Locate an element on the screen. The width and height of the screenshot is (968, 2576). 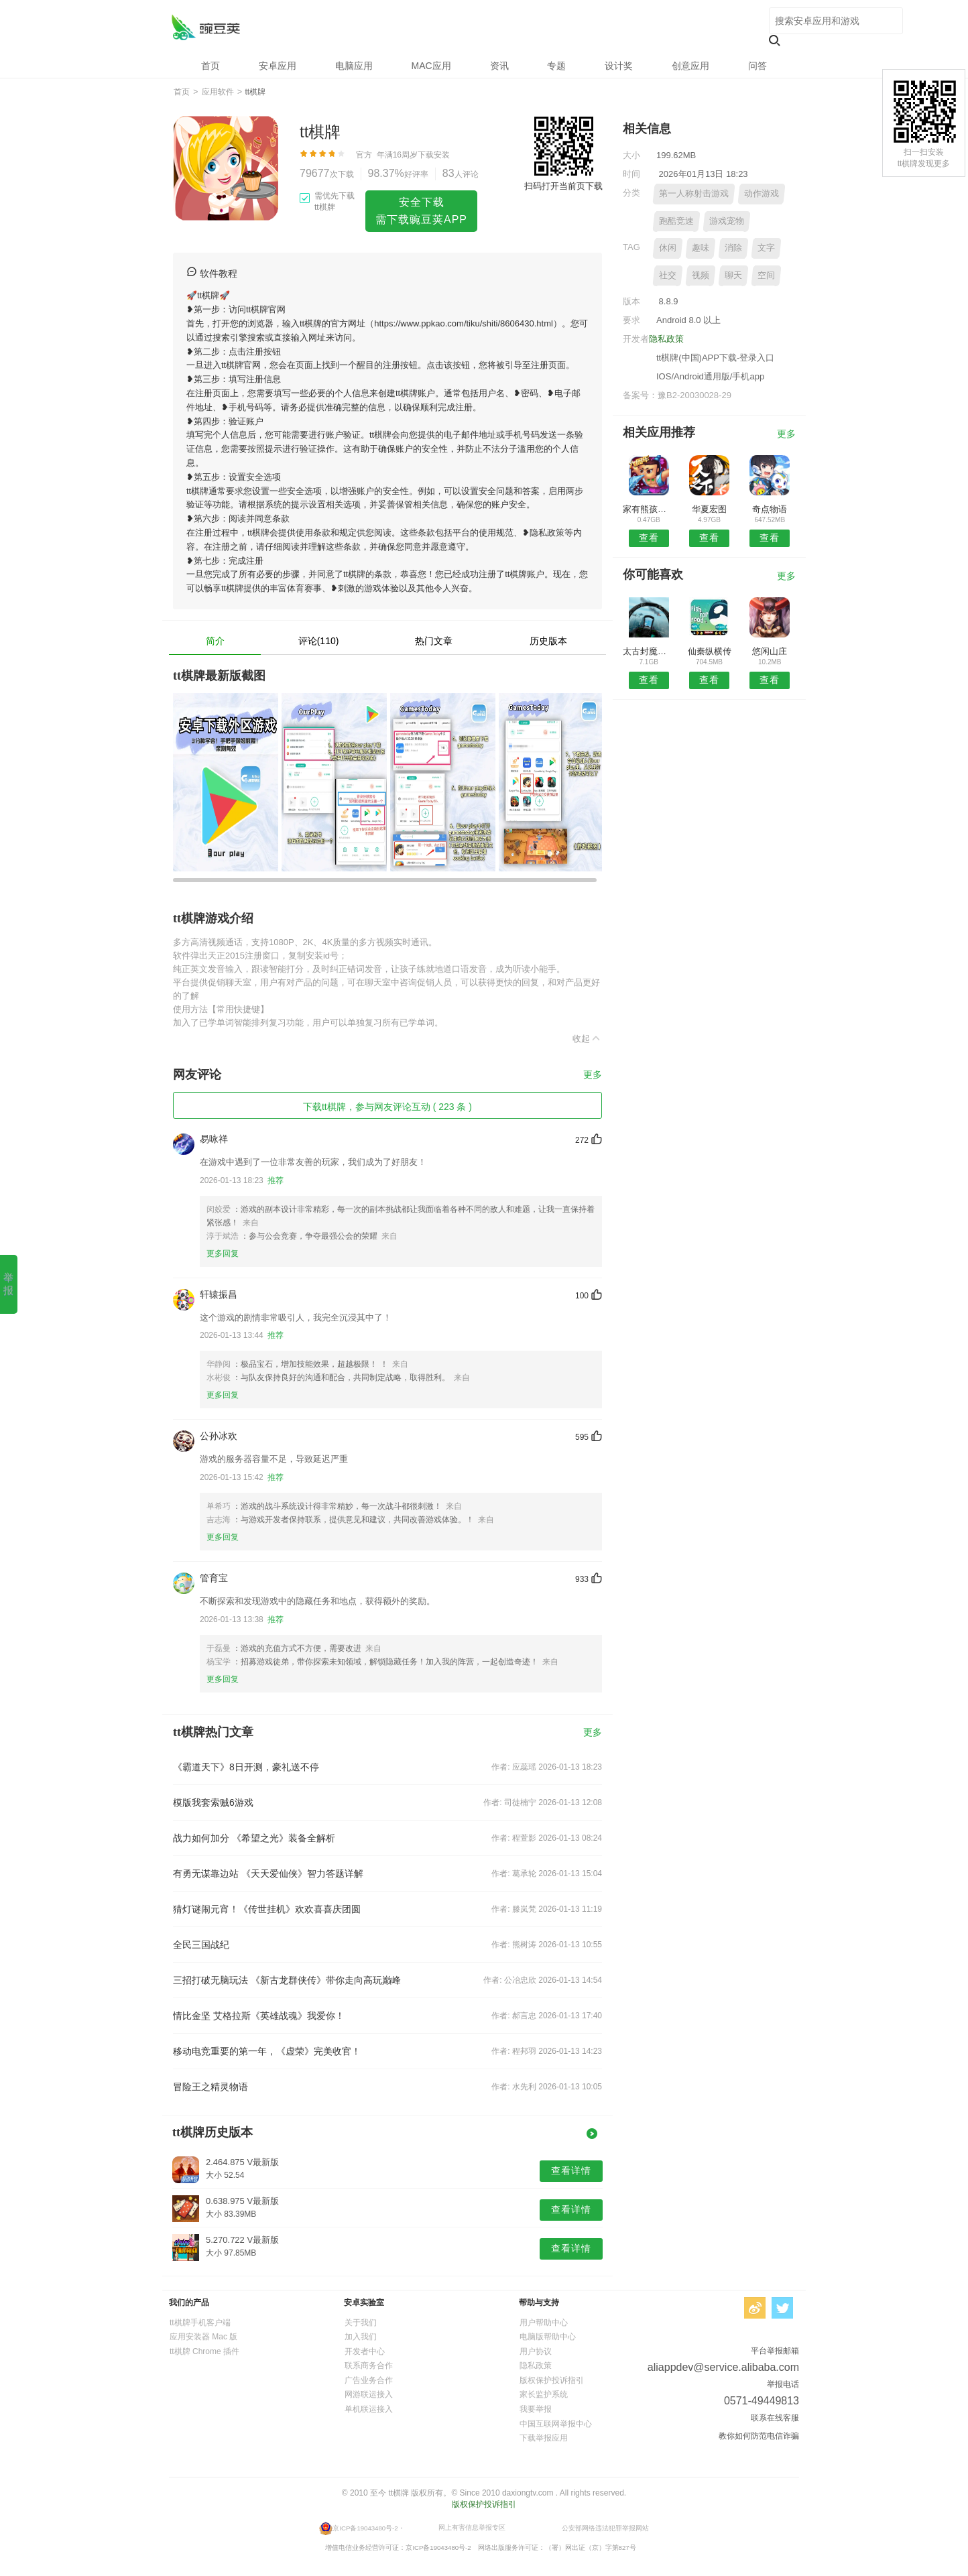
我要举报 is located at coordinates (536, 2409).